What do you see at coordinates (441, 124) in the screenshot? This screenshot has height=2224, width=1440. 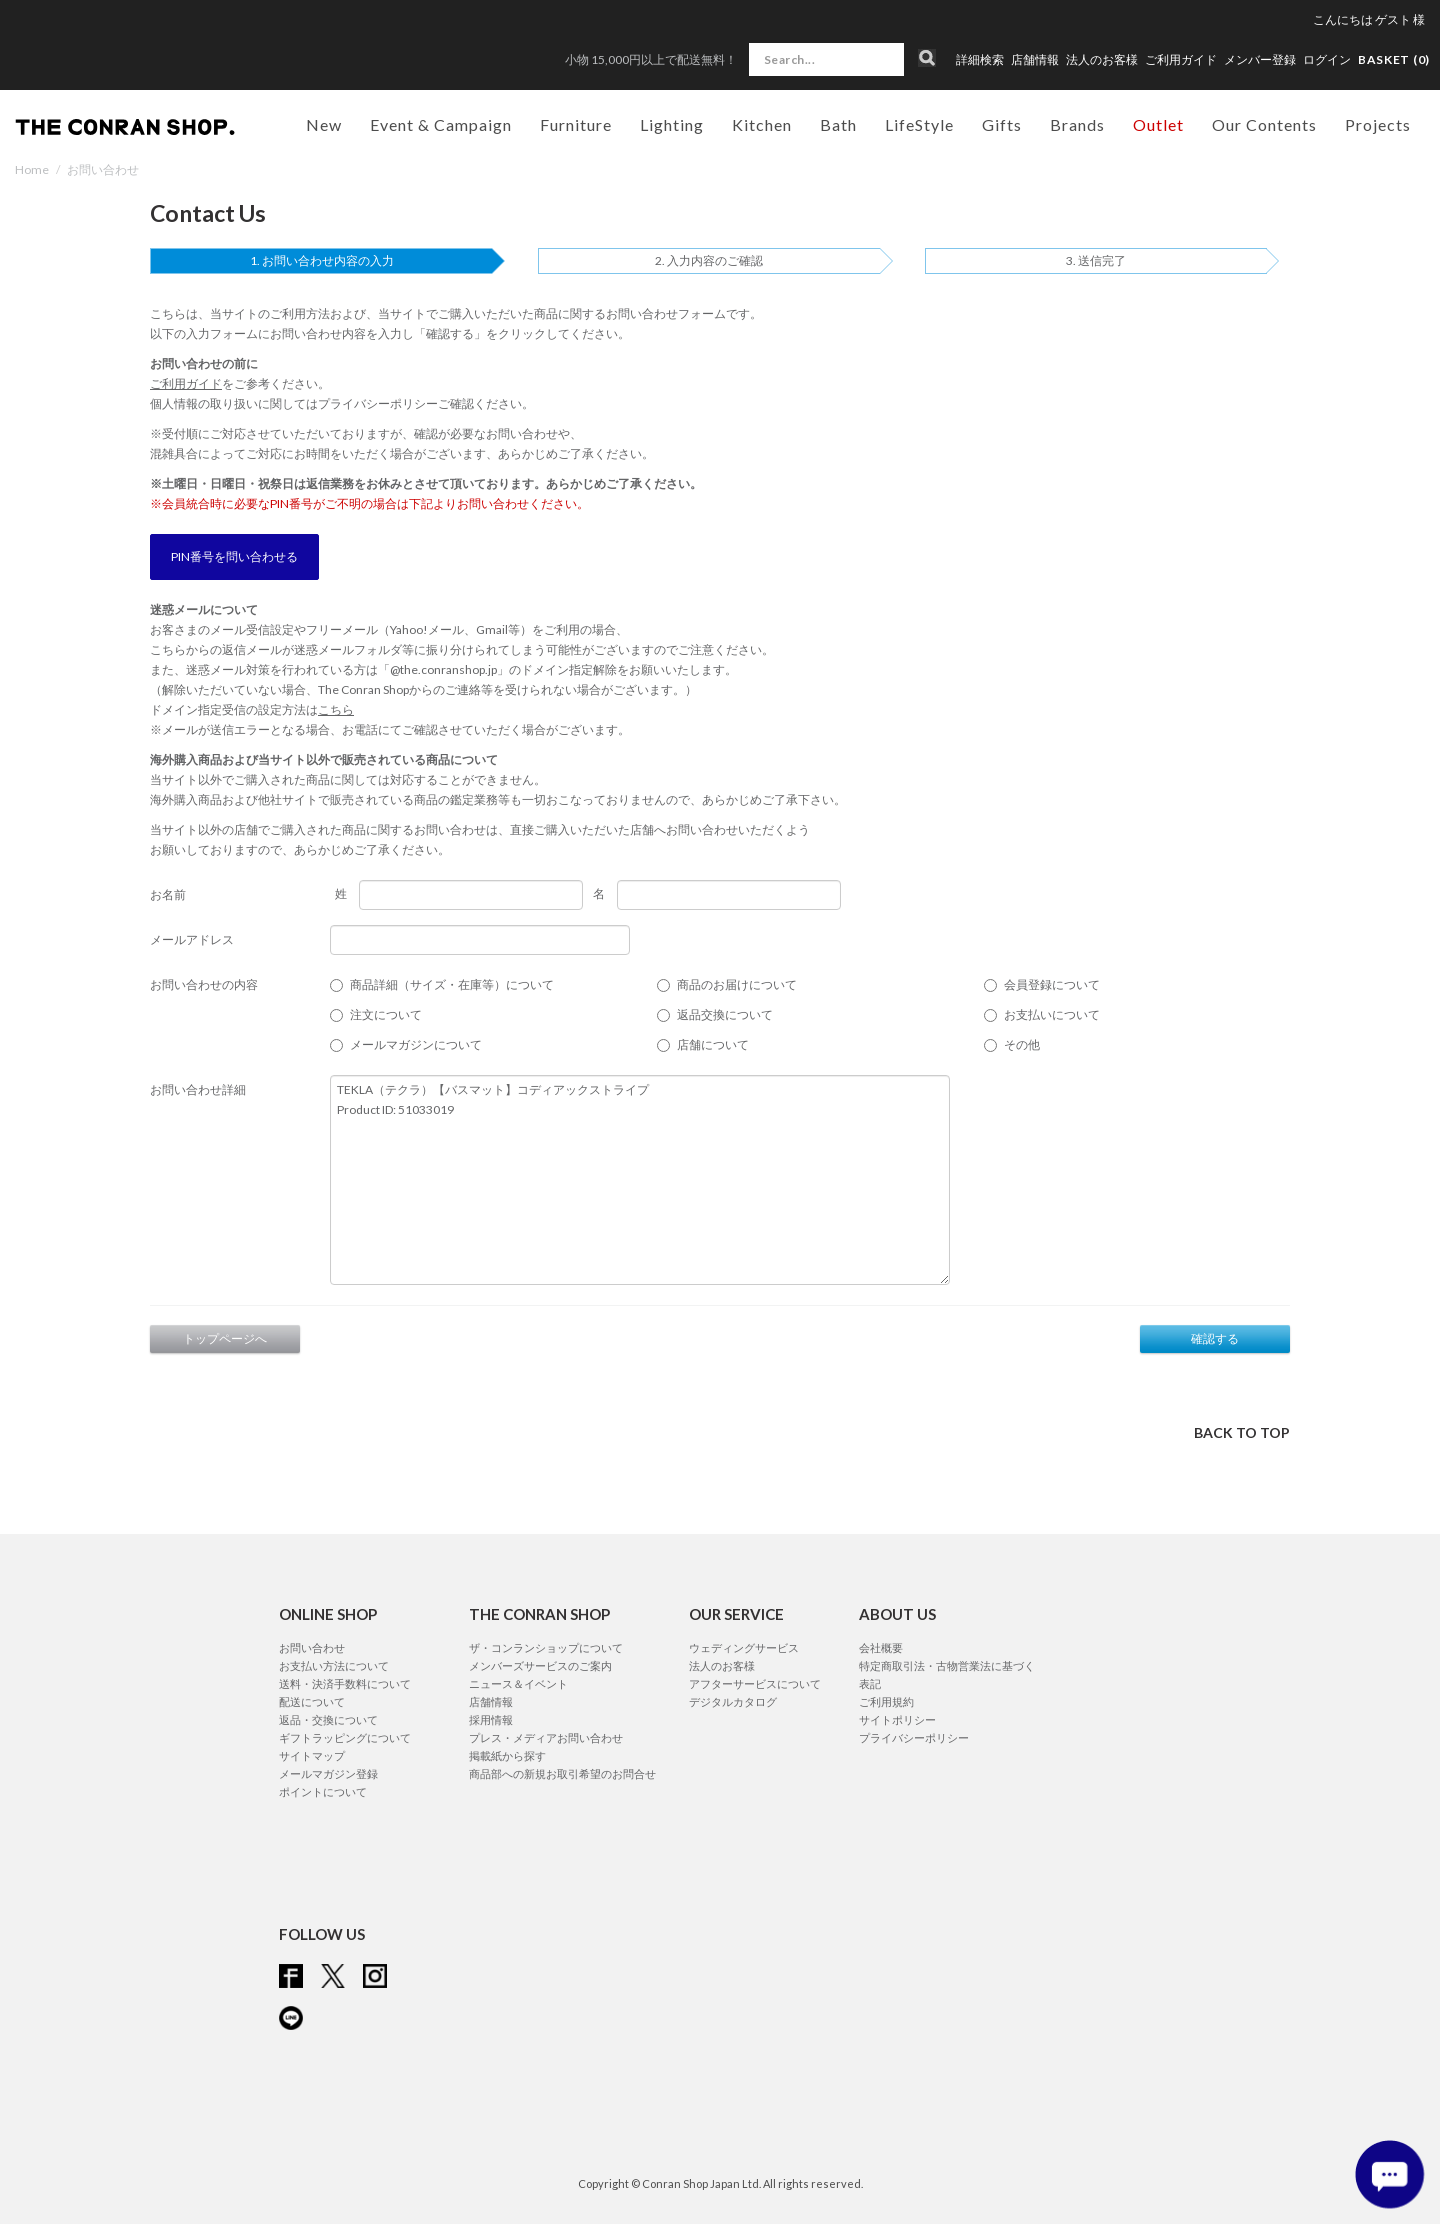 I see `Event & Campaign [button]` at bounding box center [441, 124].